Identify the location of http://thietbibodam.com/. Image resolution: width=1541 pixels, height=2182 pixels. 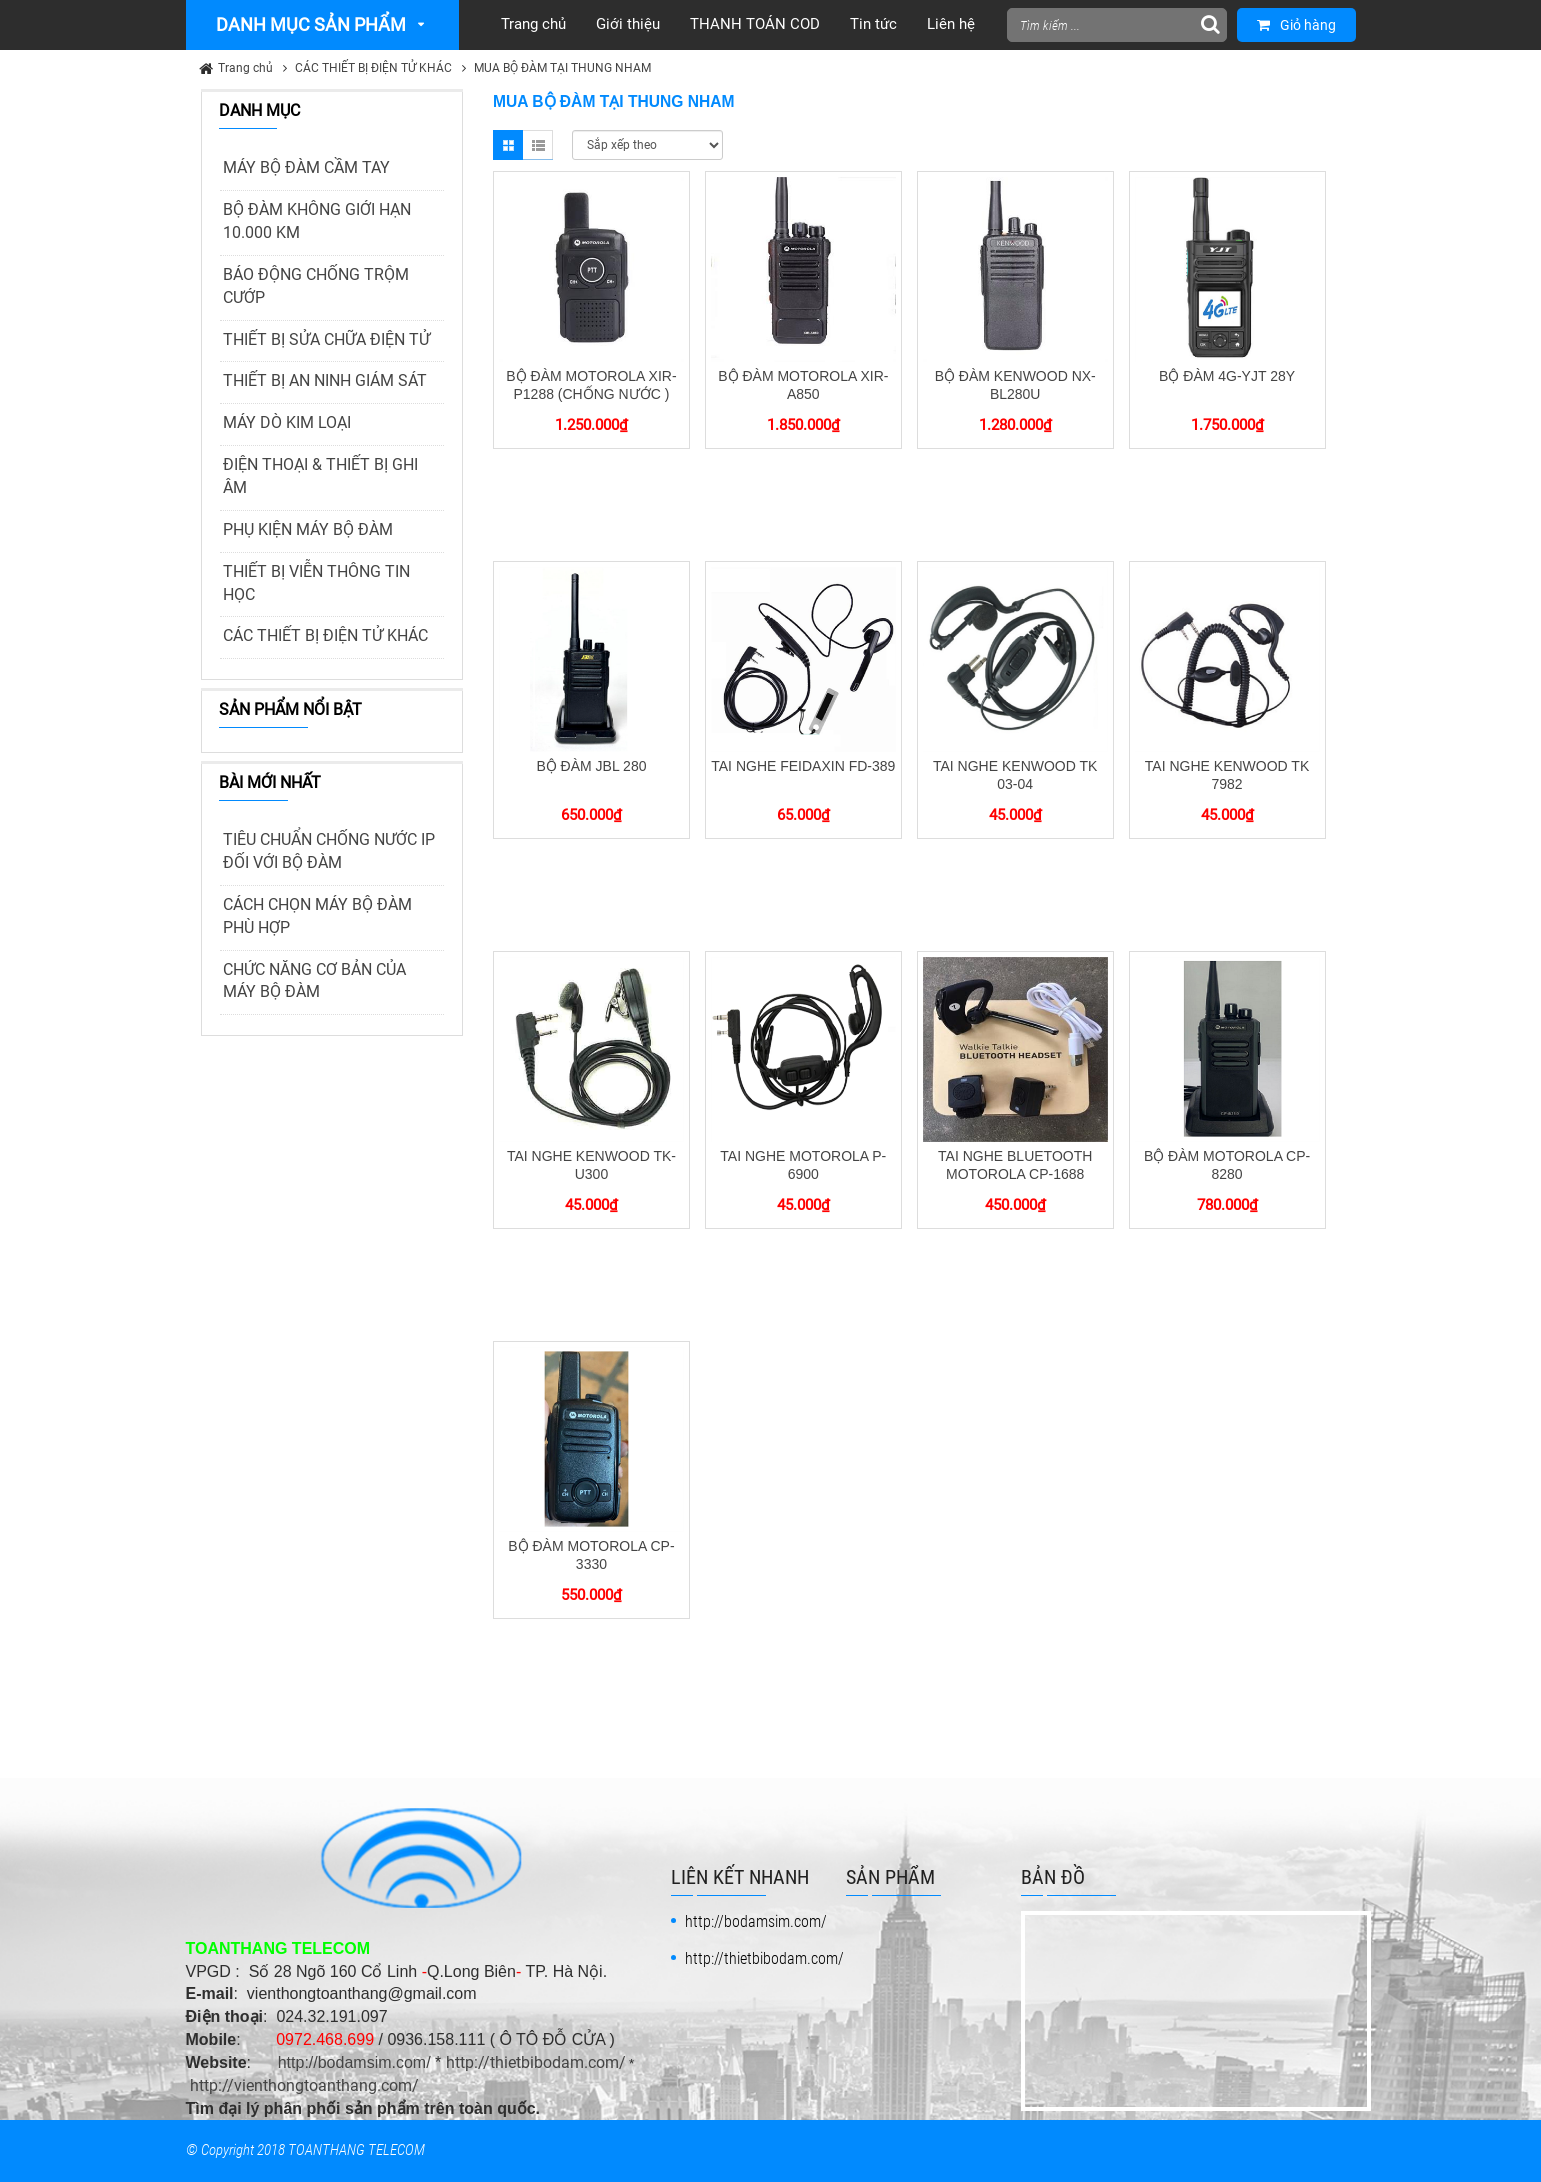
(536, 2062).